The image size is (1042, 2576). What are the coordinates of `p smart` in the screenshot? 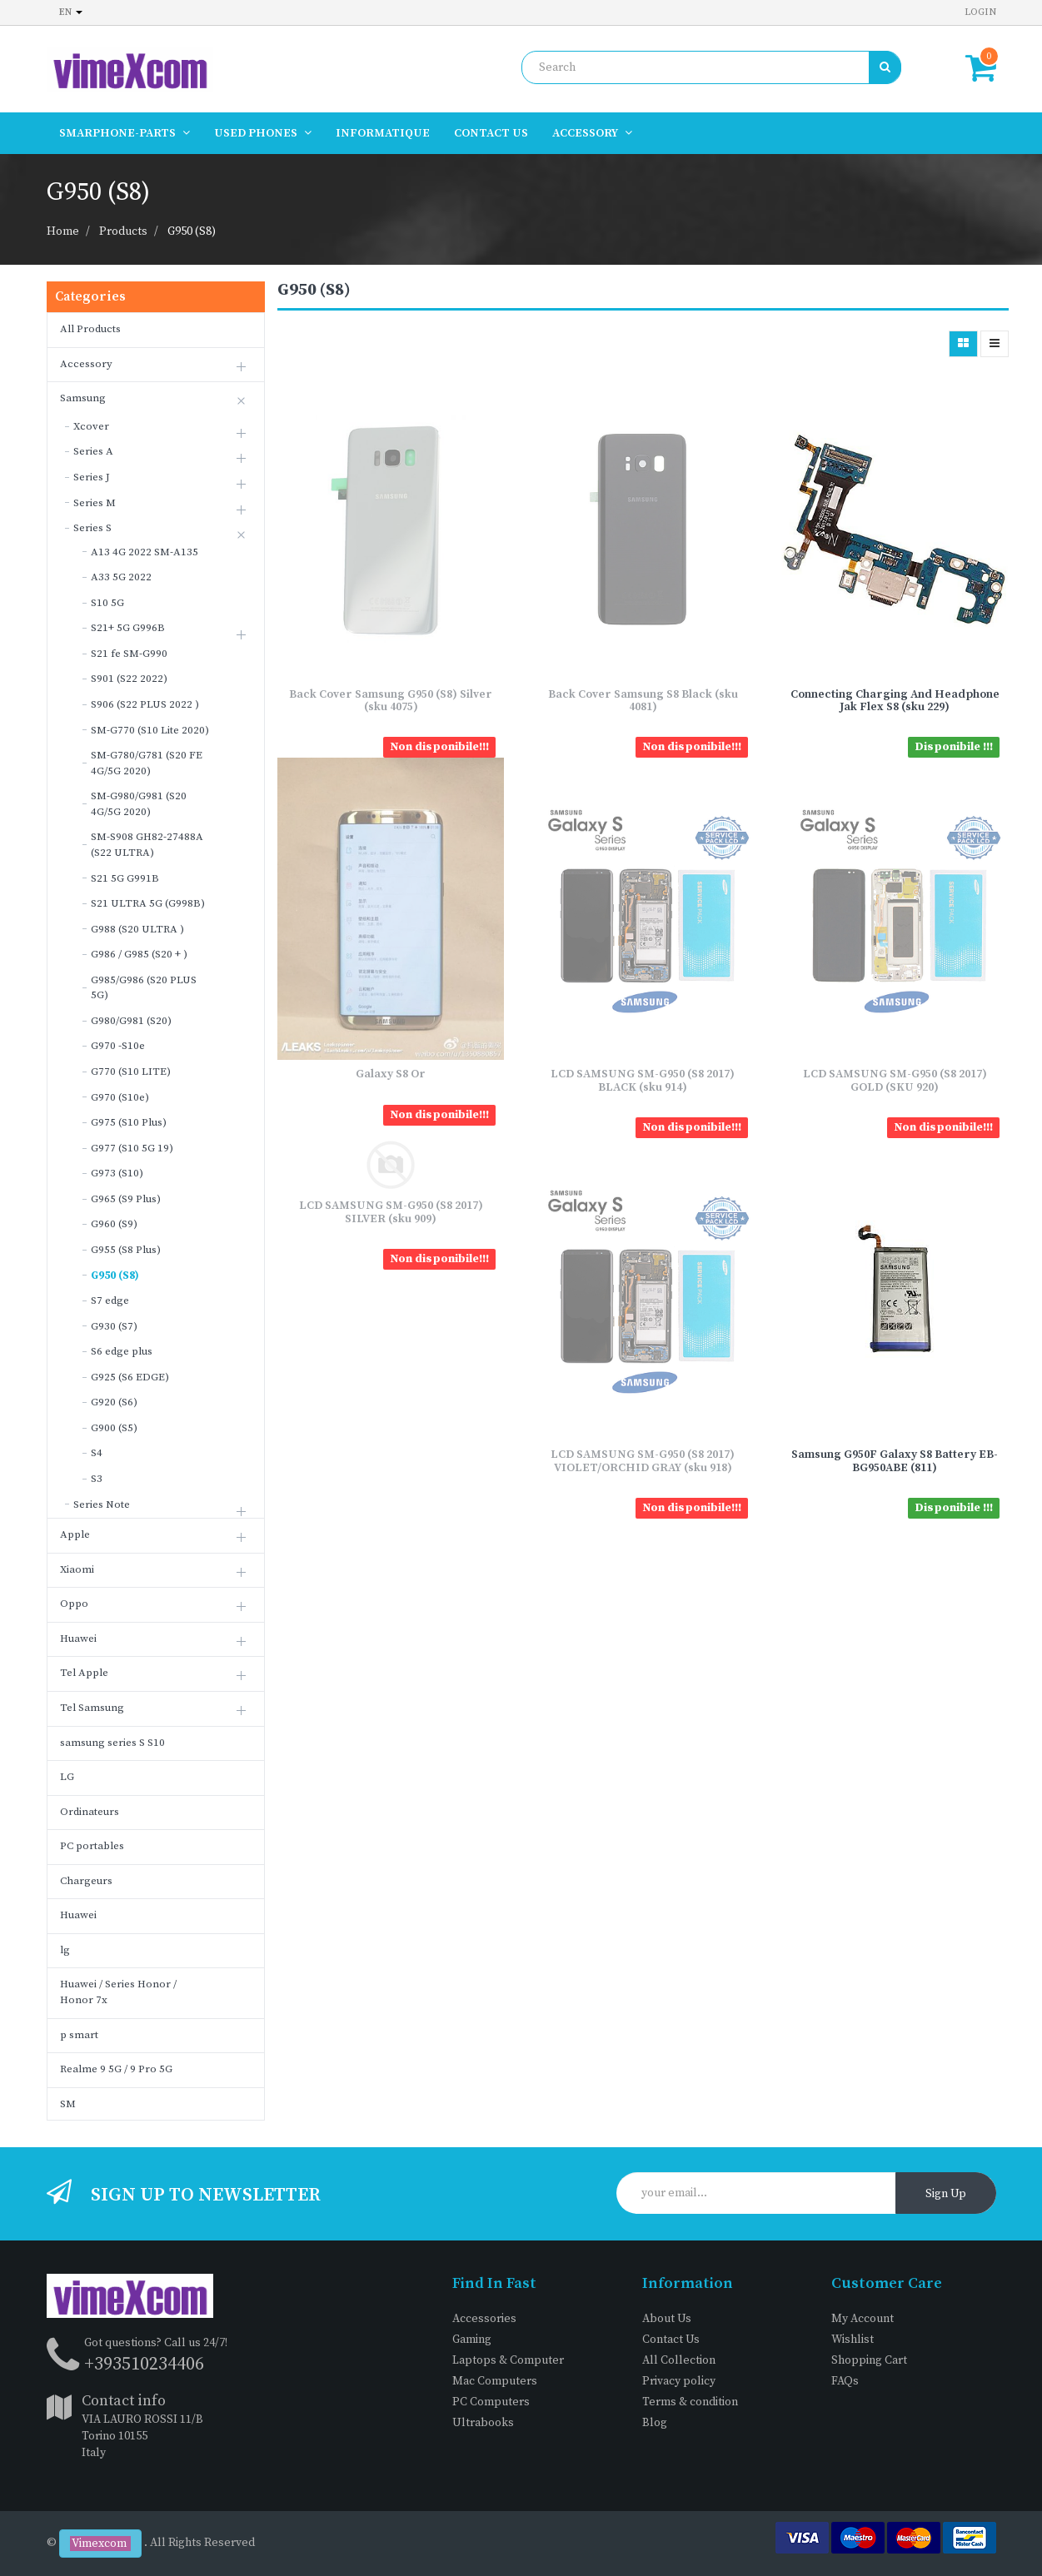 It's located at (79, 2034).